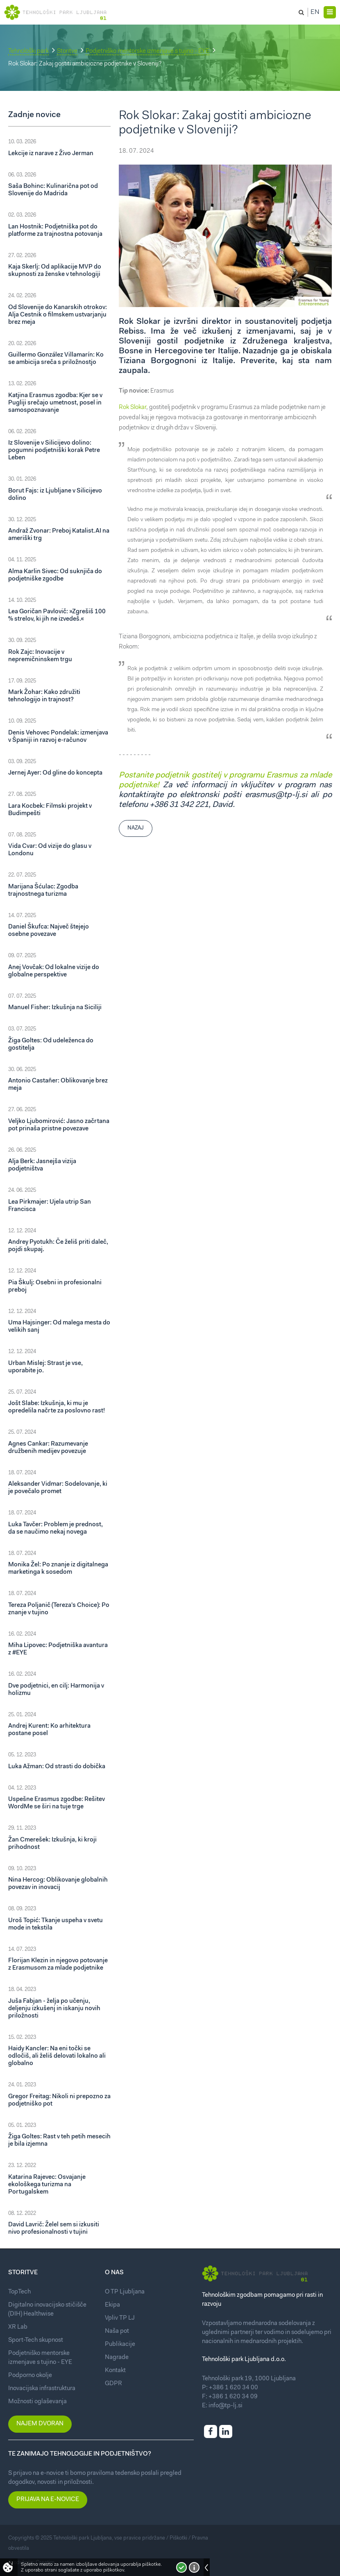  I want to click on Več o piškotkih!, so click(194, 2567).